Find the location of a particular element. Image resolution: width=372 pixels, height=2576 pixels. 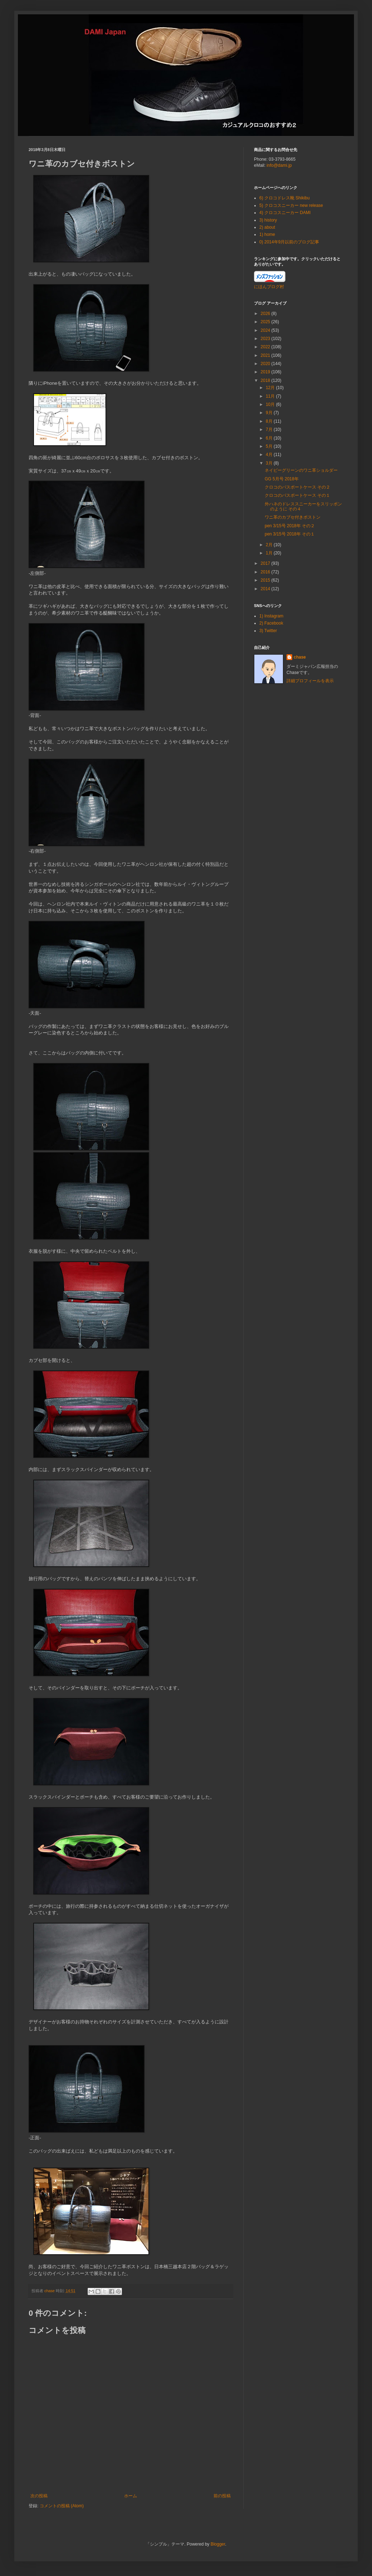

コメントの投稿 (Atom) is located at coordinates (62, 2505).